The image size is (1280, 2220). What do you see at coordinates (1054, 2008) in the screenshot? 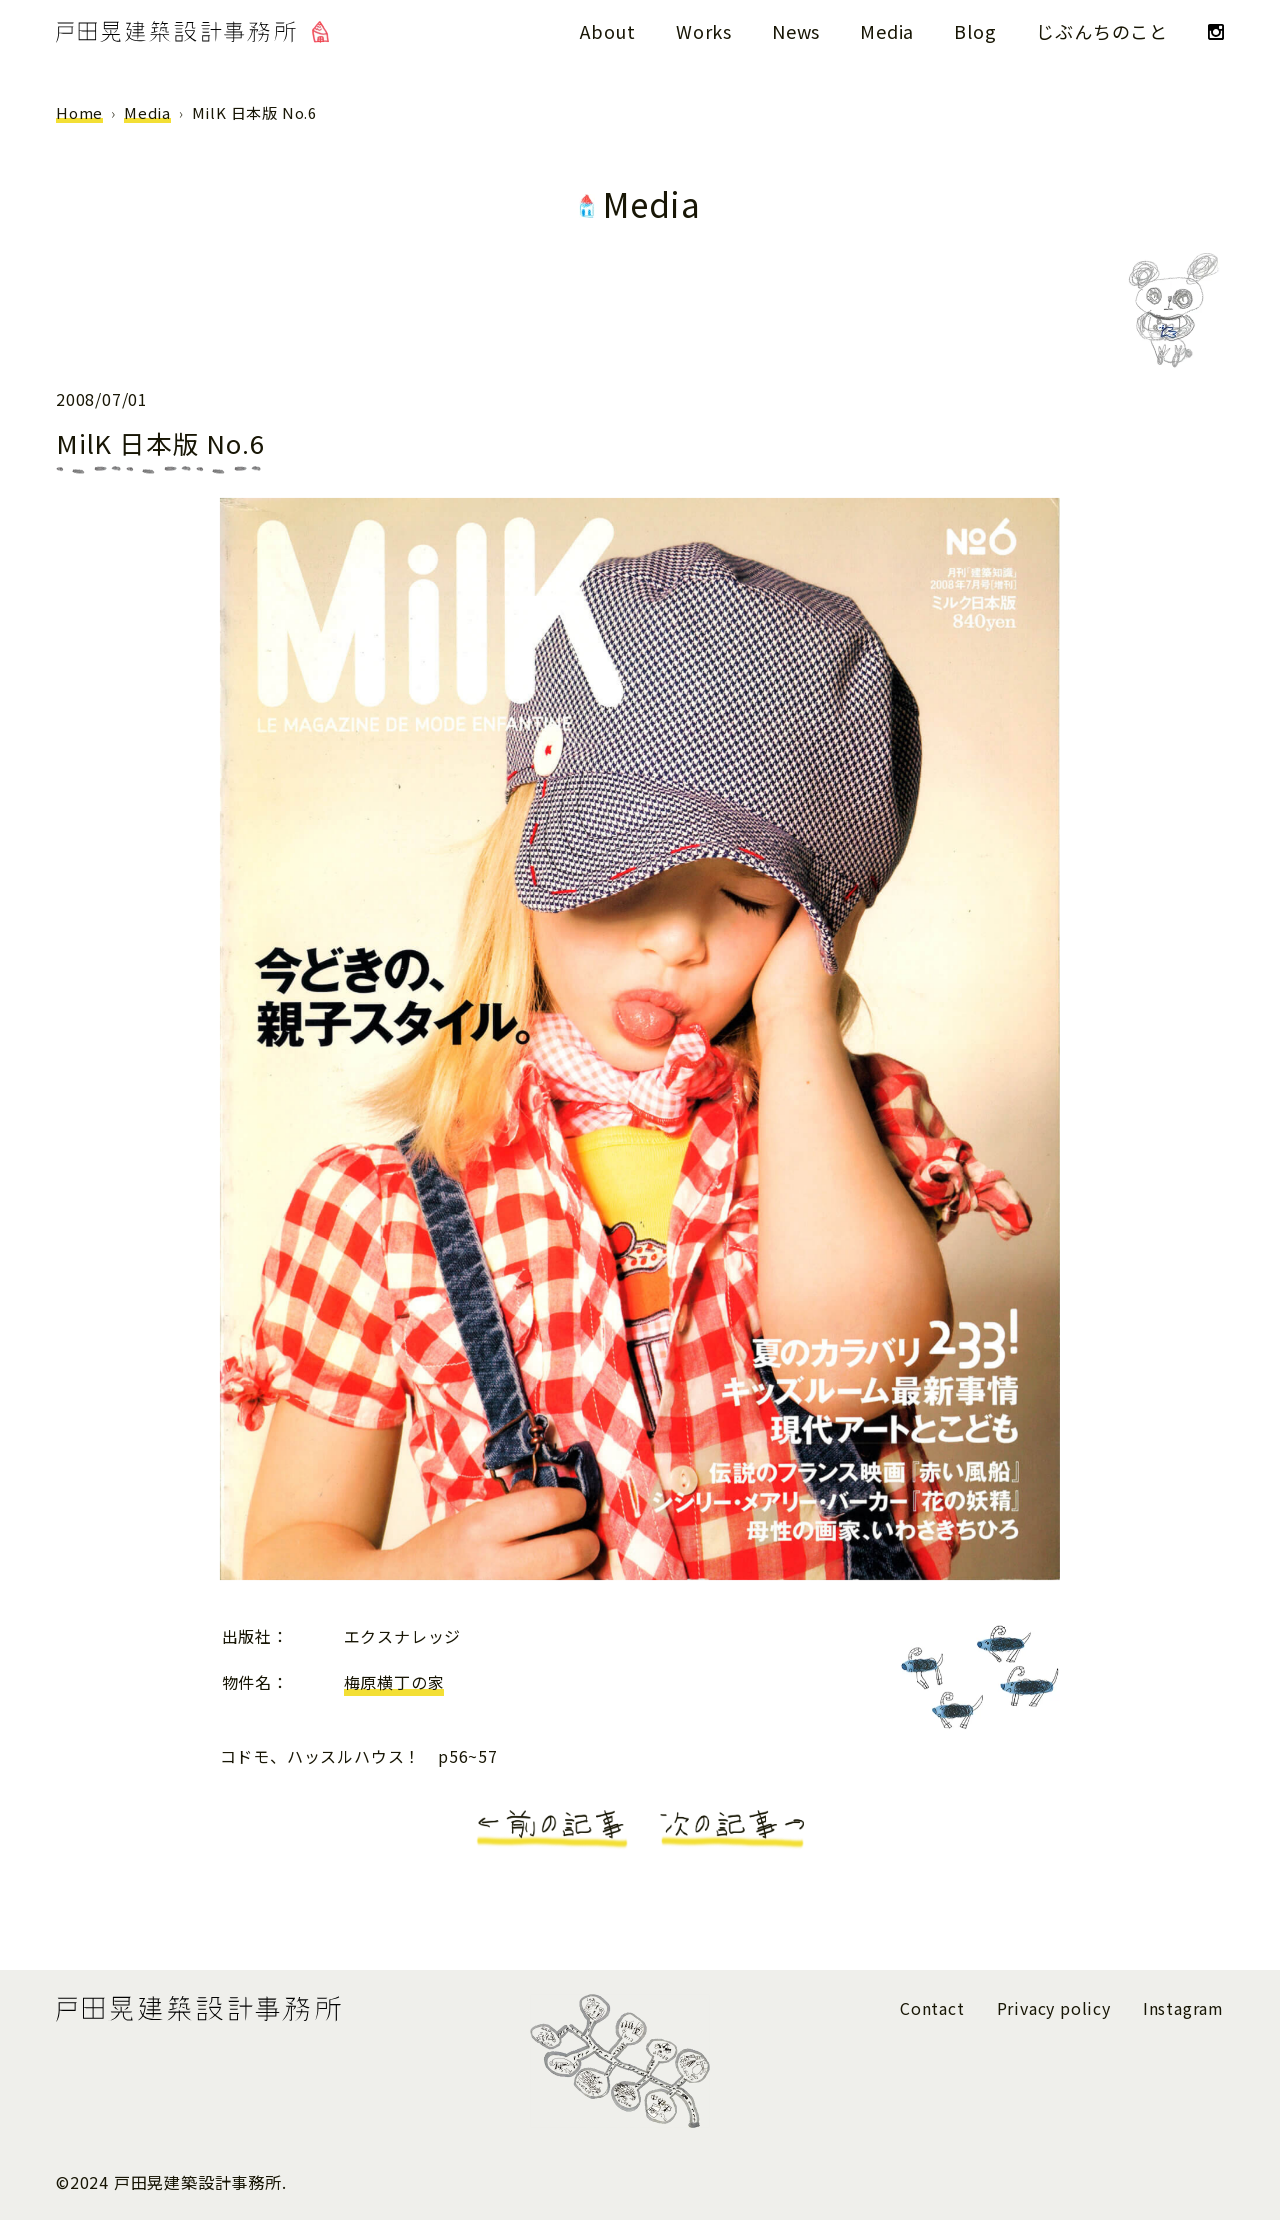
I see `Privacy policy` at bounding box center [1054, 2008].